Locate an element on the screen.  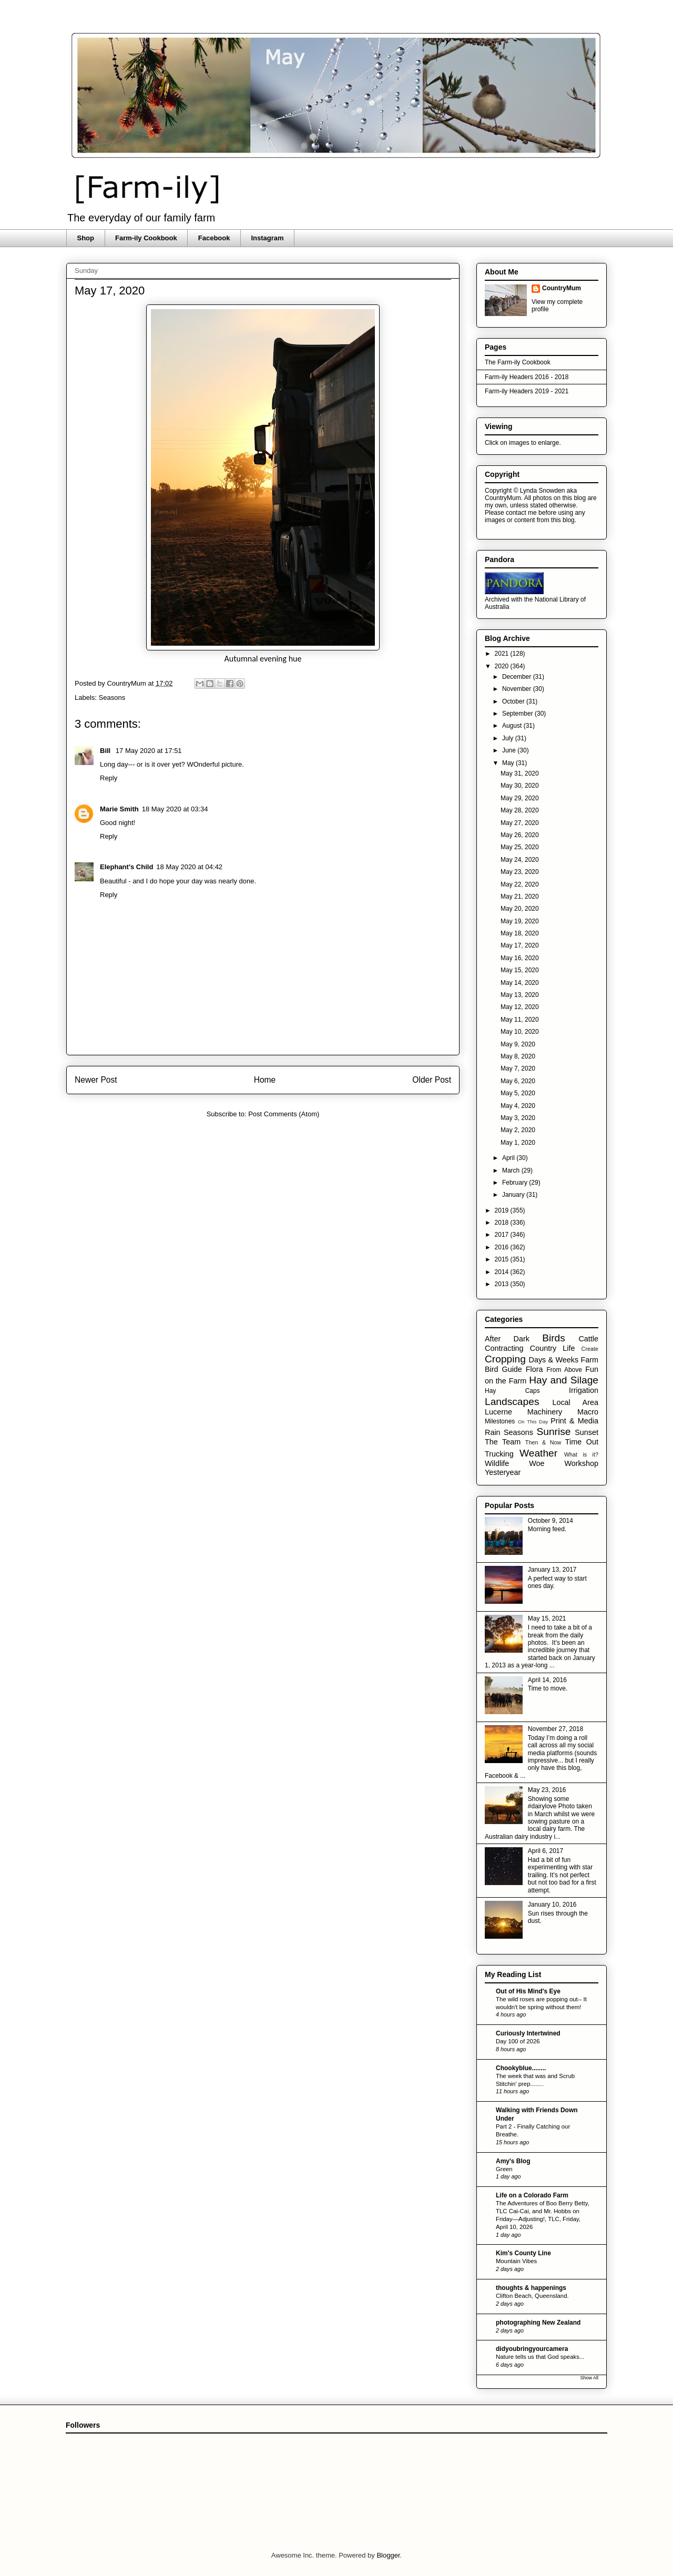
From Above is located at coordinates (564, 1369).